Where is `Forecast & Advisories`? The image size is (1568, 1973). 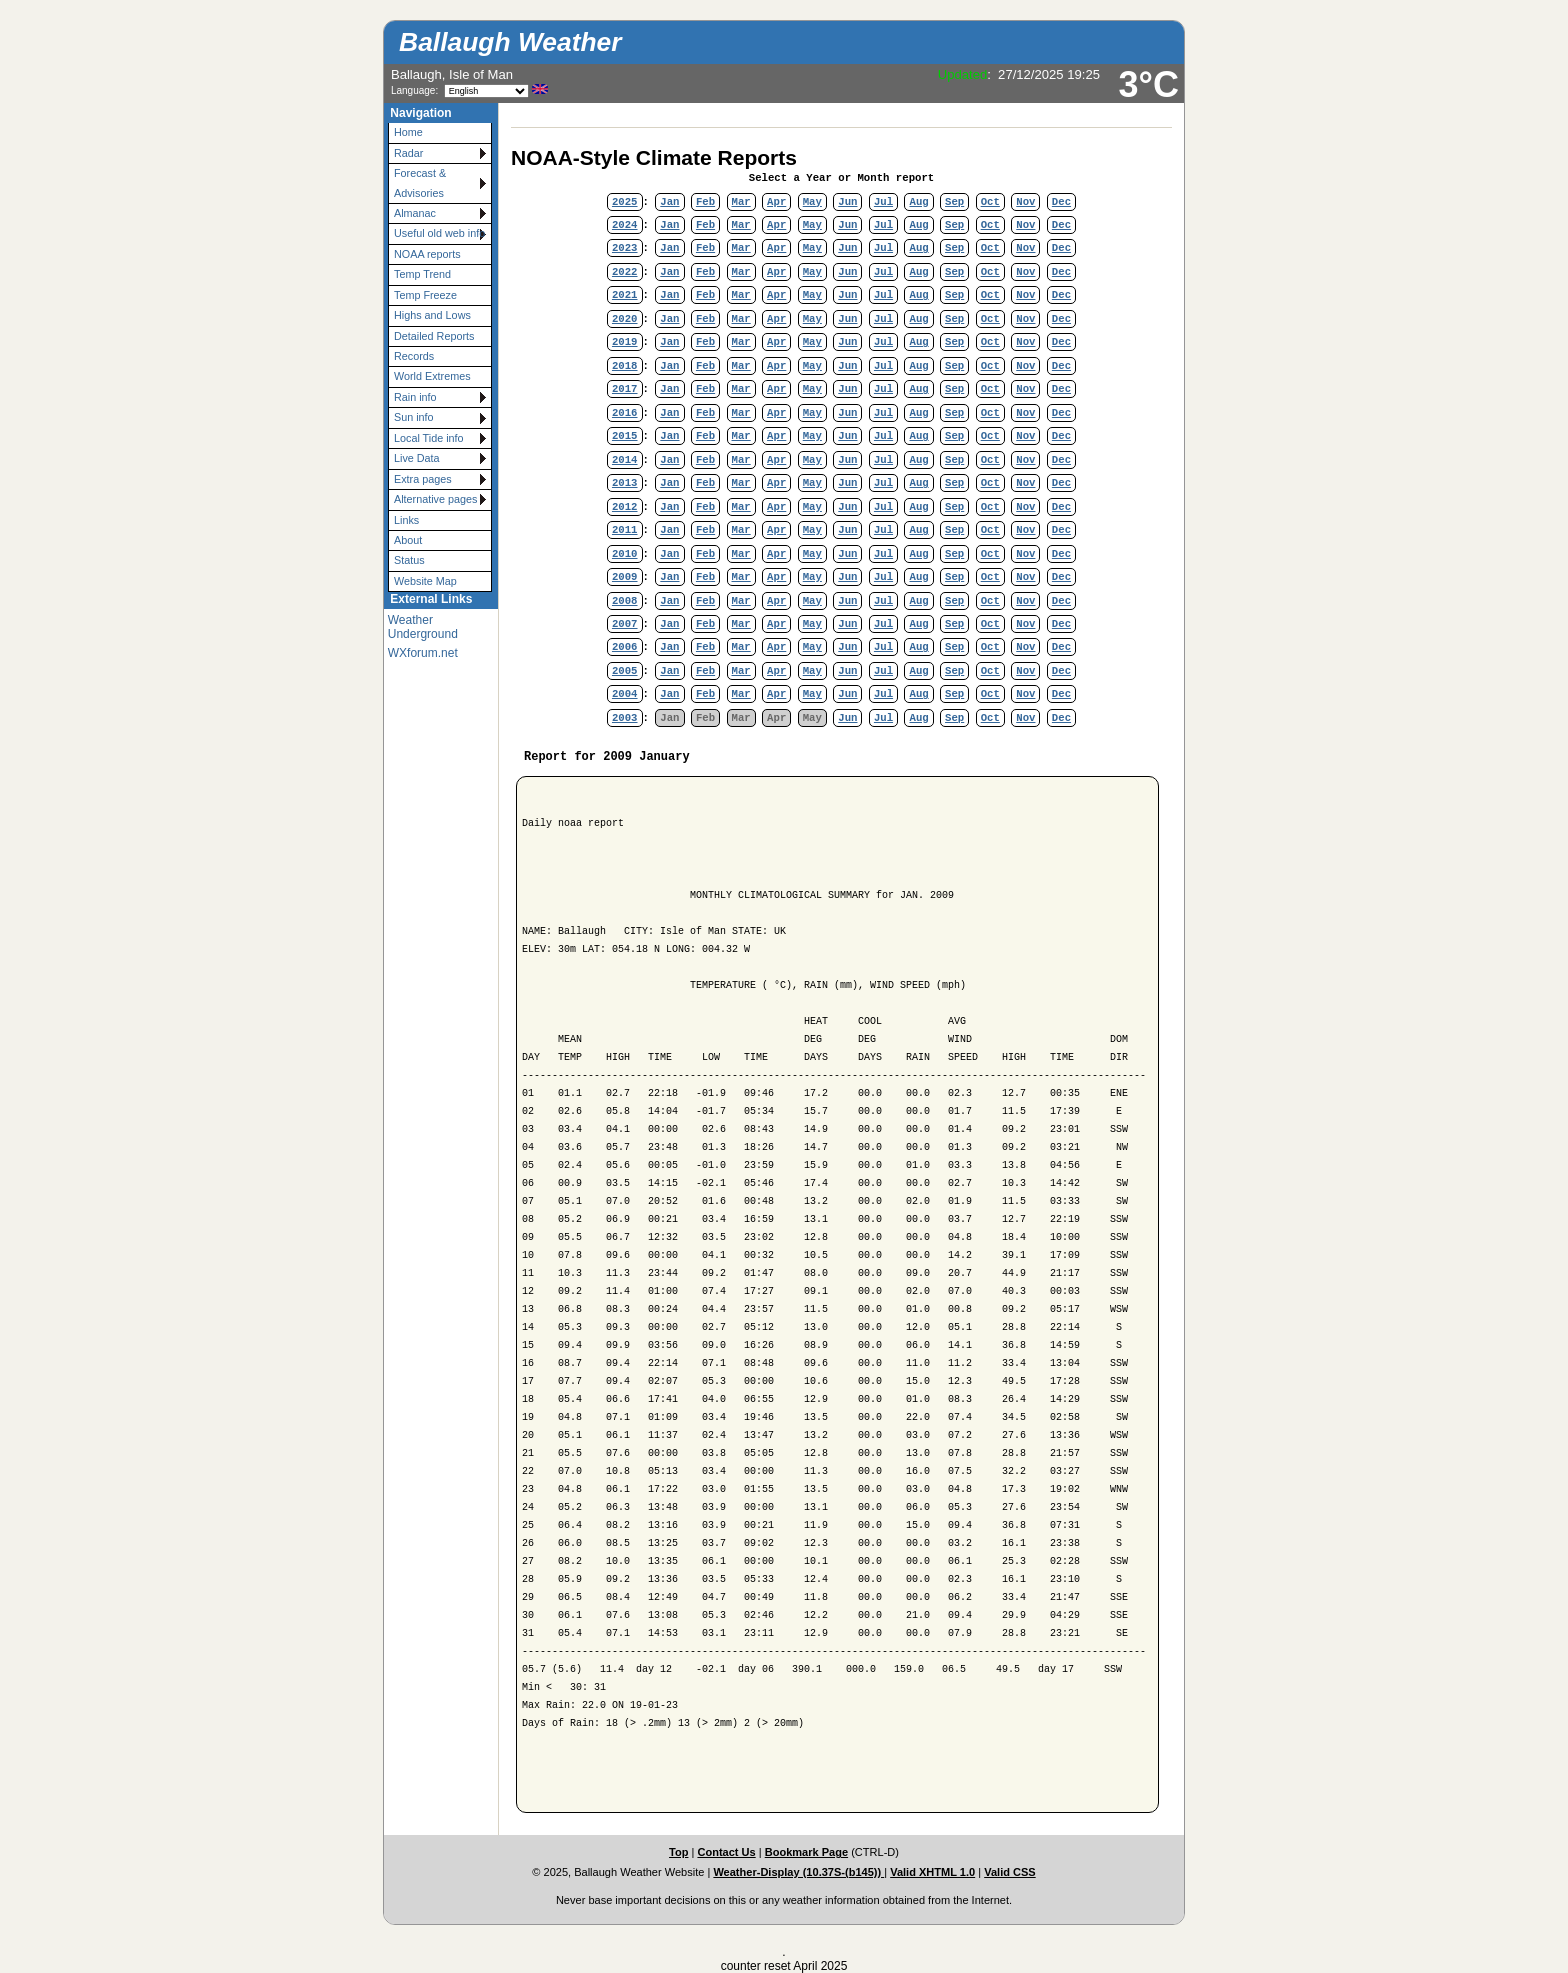 Forecast & Advisories is located at coordinates (420, 182).